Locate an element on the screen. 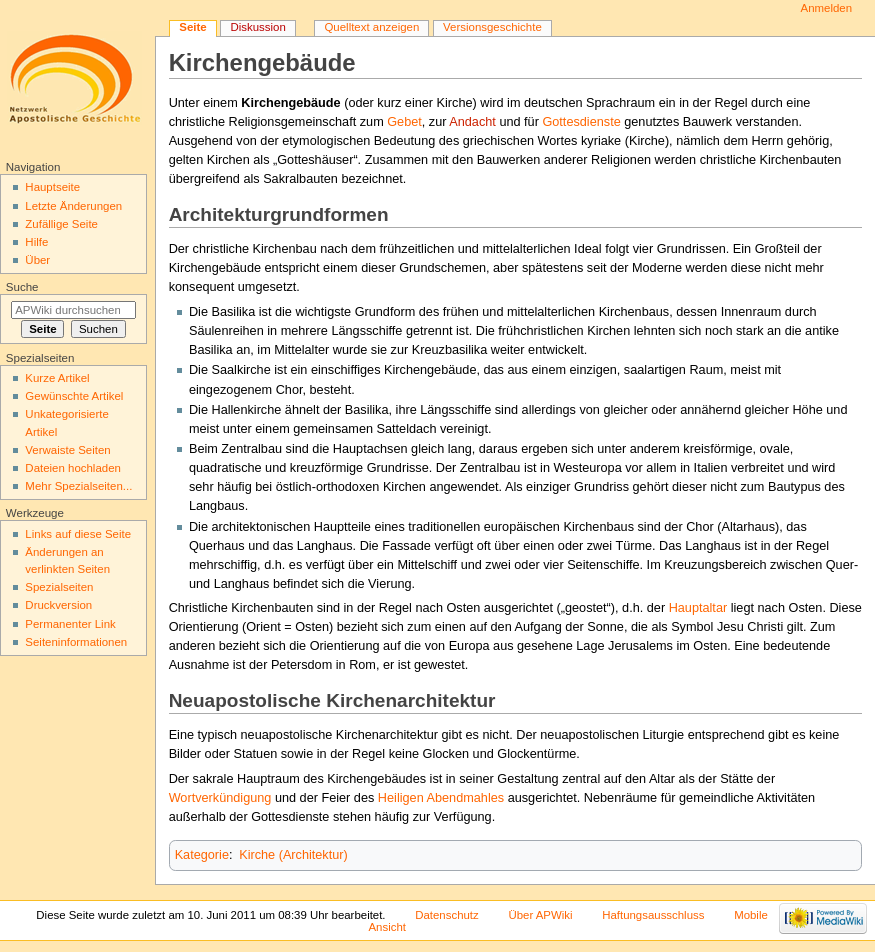 The width and height of the screenshot is (875, 952). Letzte Änderungen is located at coordinates (73, 206).